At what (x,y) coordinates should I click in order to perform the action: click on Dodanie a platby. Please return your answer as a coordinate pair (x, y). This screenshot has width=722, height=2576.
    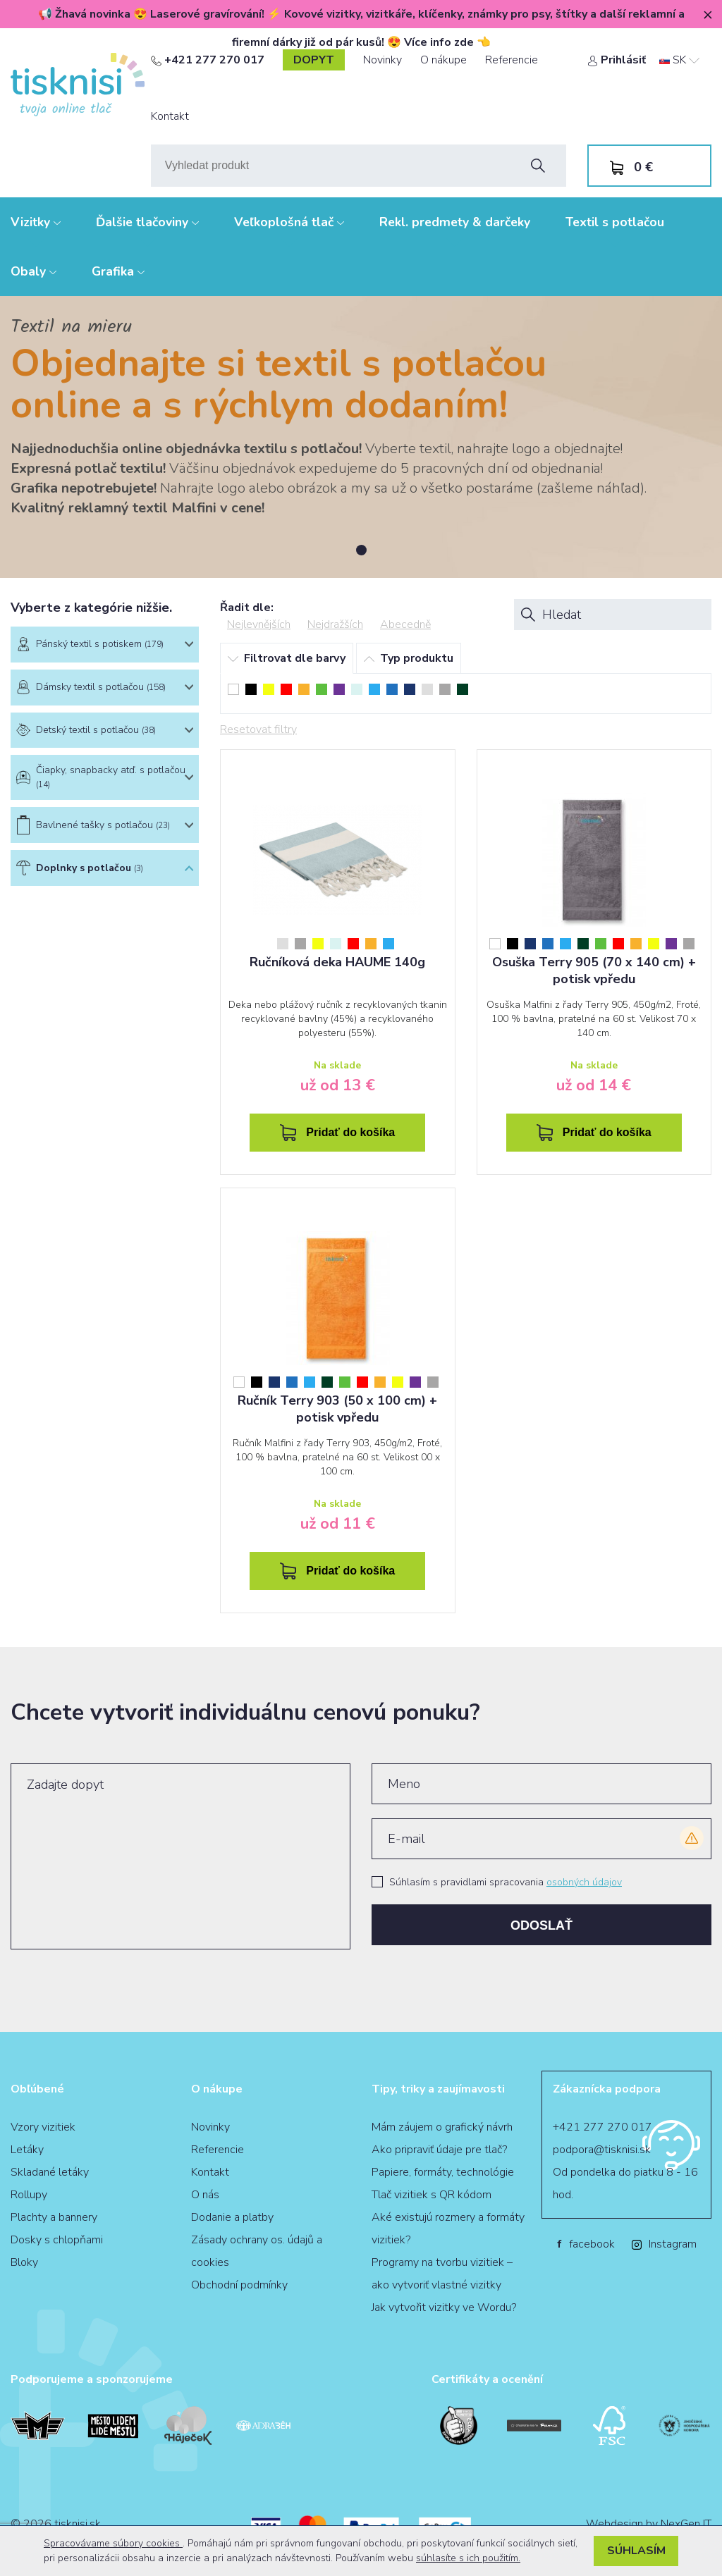
    Looking at the image, I should click on (232, 2217).